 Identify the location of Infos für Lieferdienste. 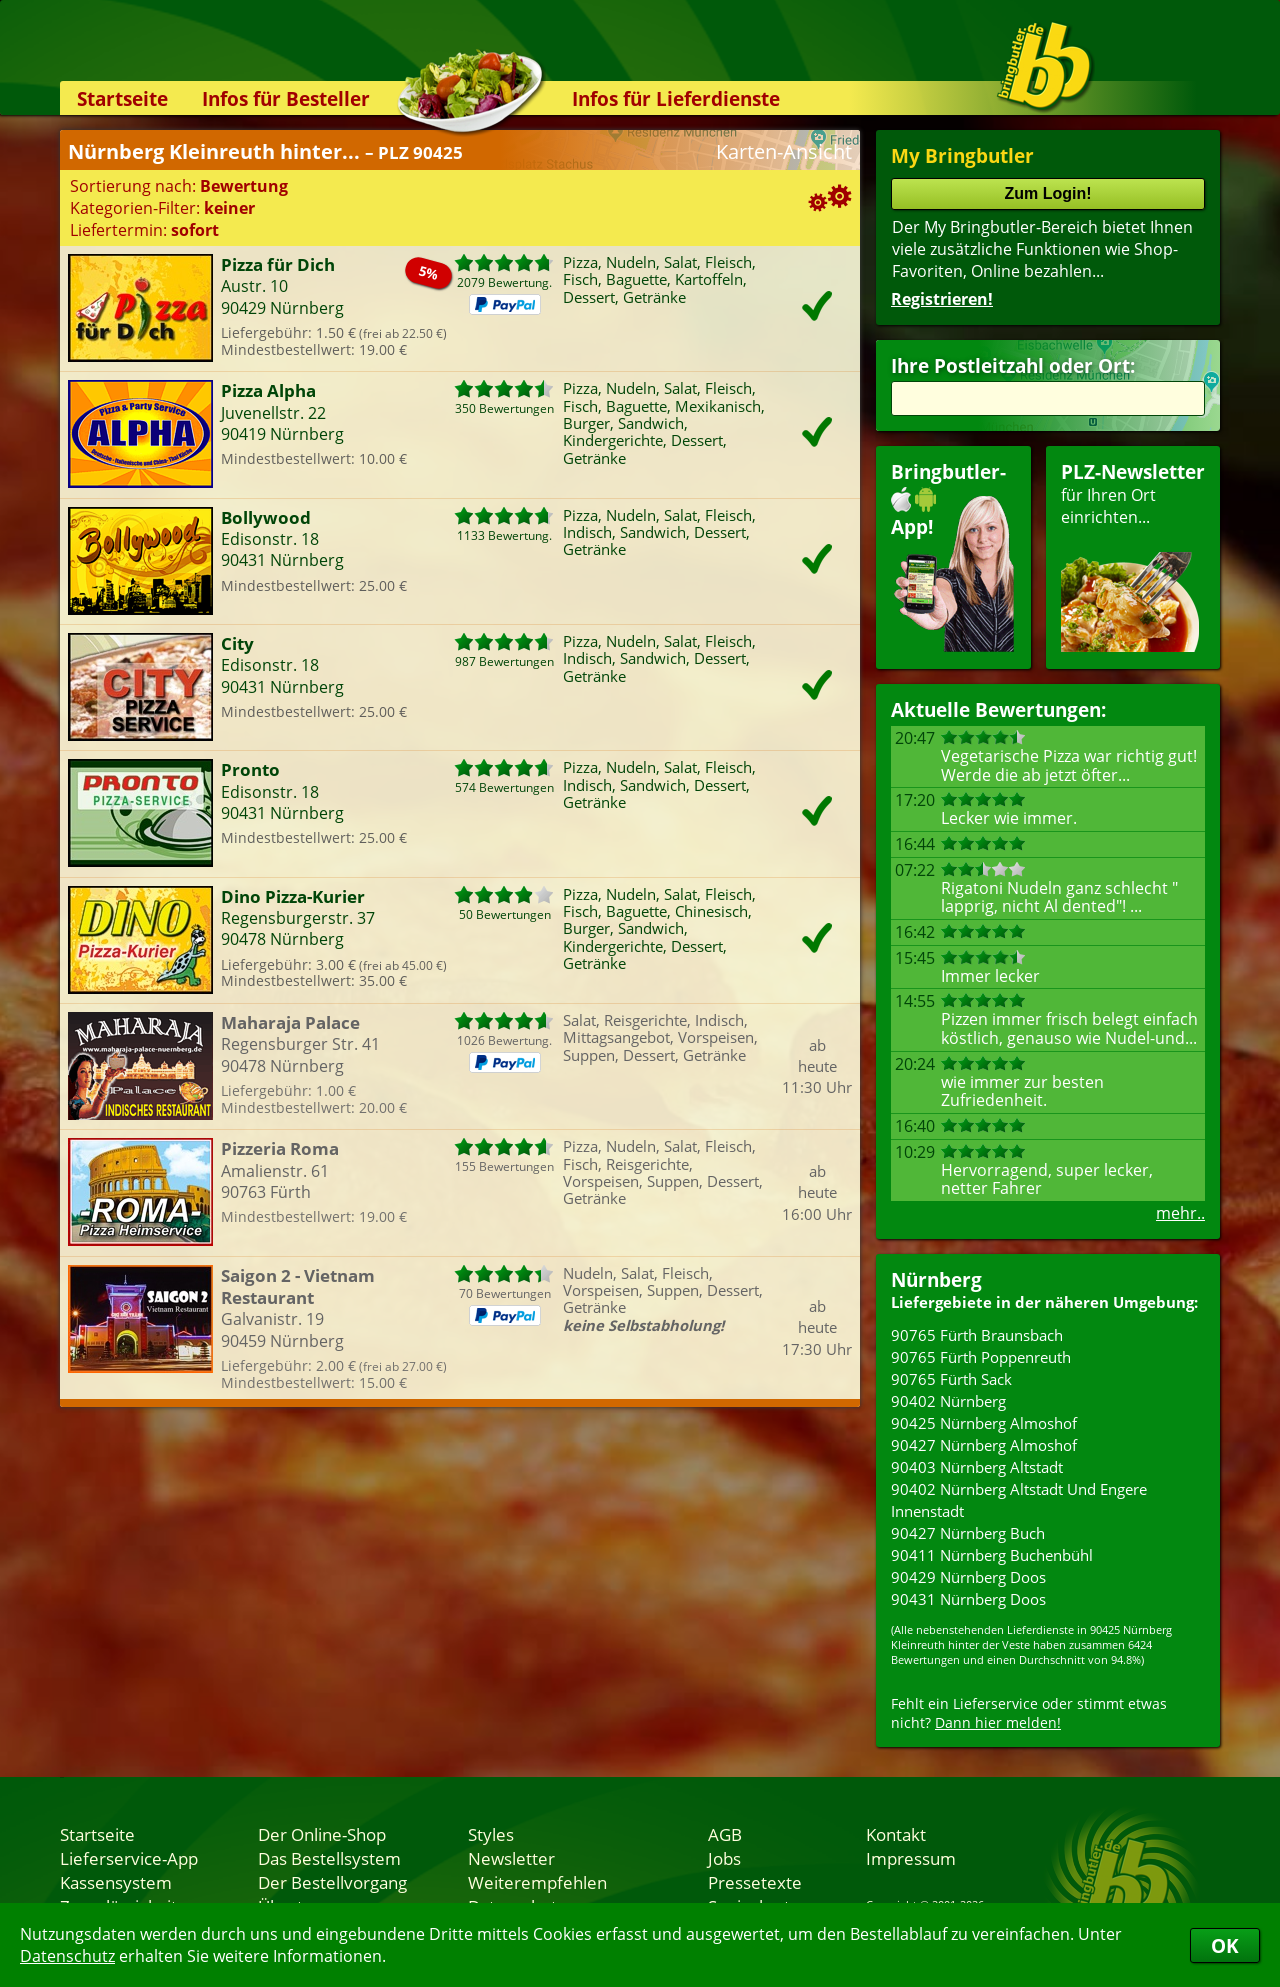
(676, 98).